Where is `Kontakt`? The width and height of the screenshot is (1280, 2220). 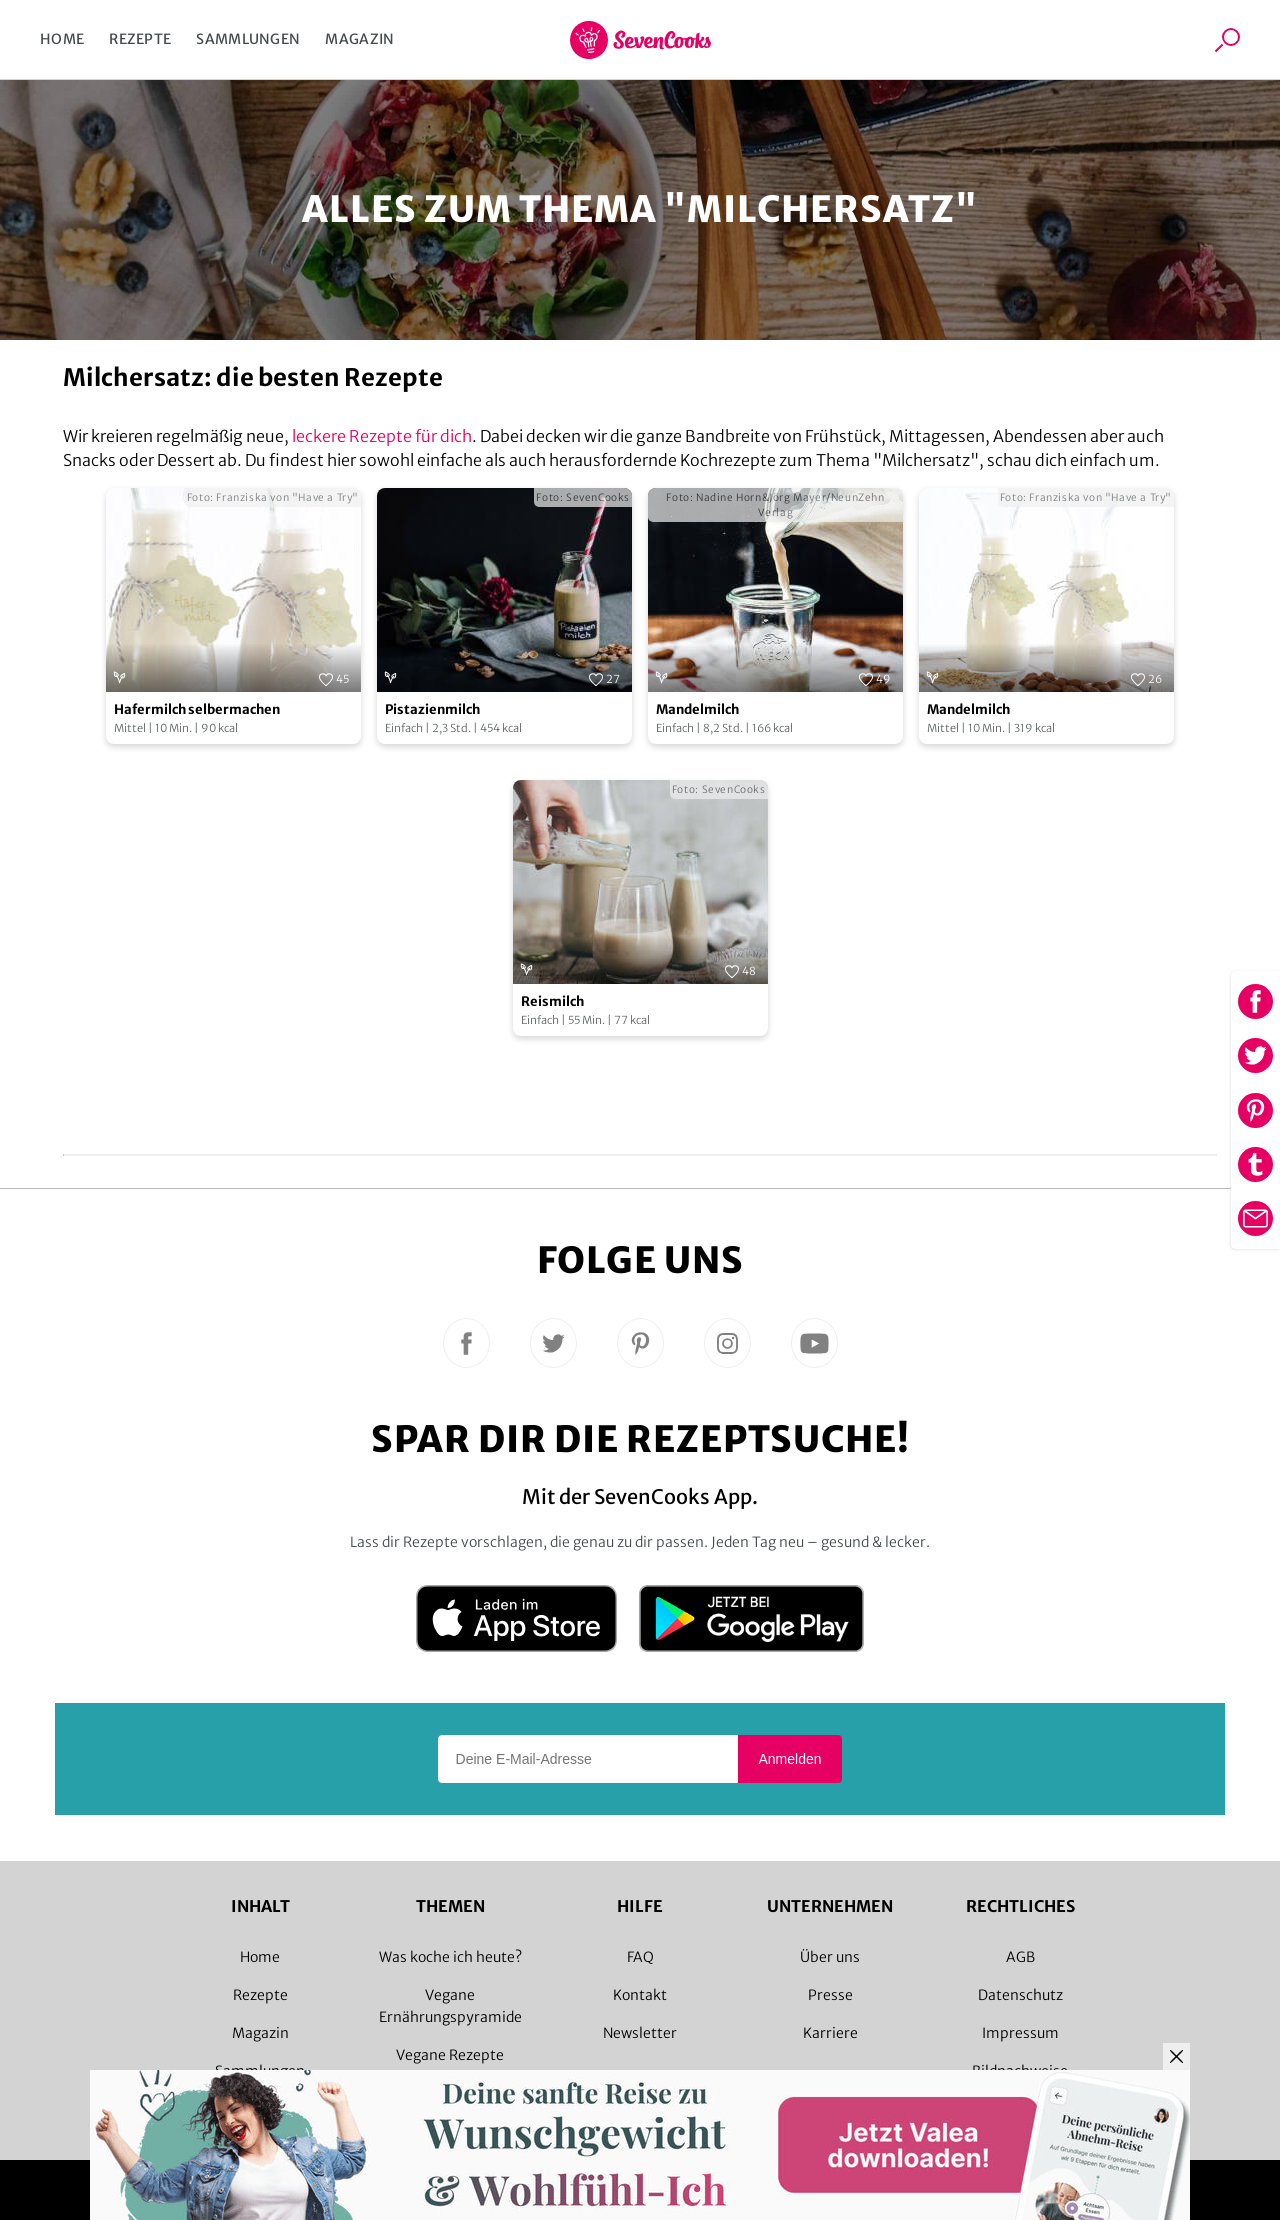 Kontakt is located at coordinates (640, 1995).